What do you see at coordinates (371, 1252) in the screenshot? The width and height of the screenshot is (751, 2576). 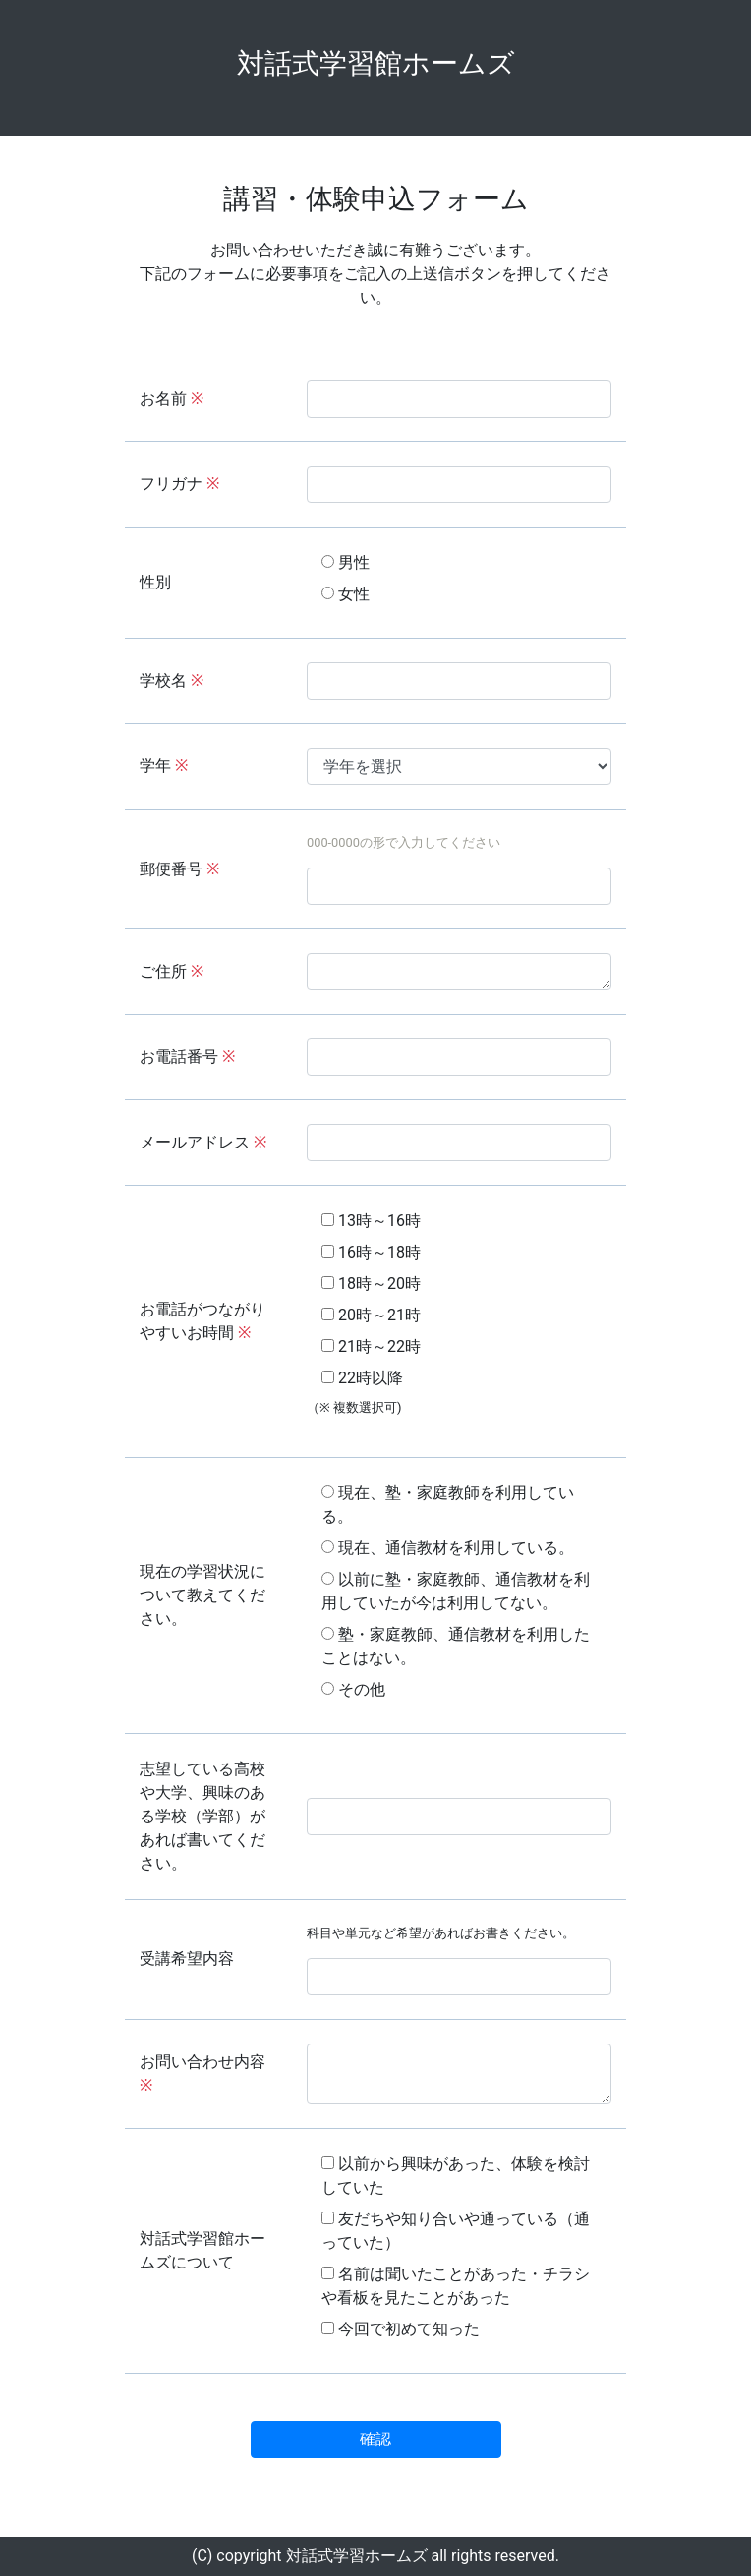 I see `16時～18時` at bounding box center [371, 1252].